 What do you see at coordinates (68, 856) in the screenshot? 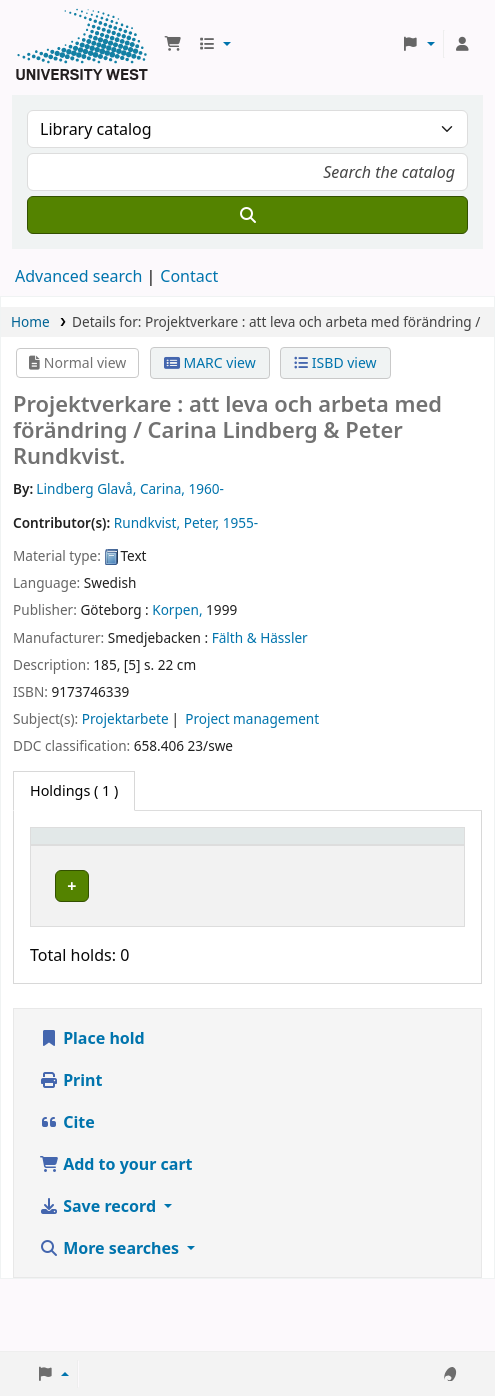
I see `[Item type: Activate to invert sorting]` at bounding box center [68, 856].